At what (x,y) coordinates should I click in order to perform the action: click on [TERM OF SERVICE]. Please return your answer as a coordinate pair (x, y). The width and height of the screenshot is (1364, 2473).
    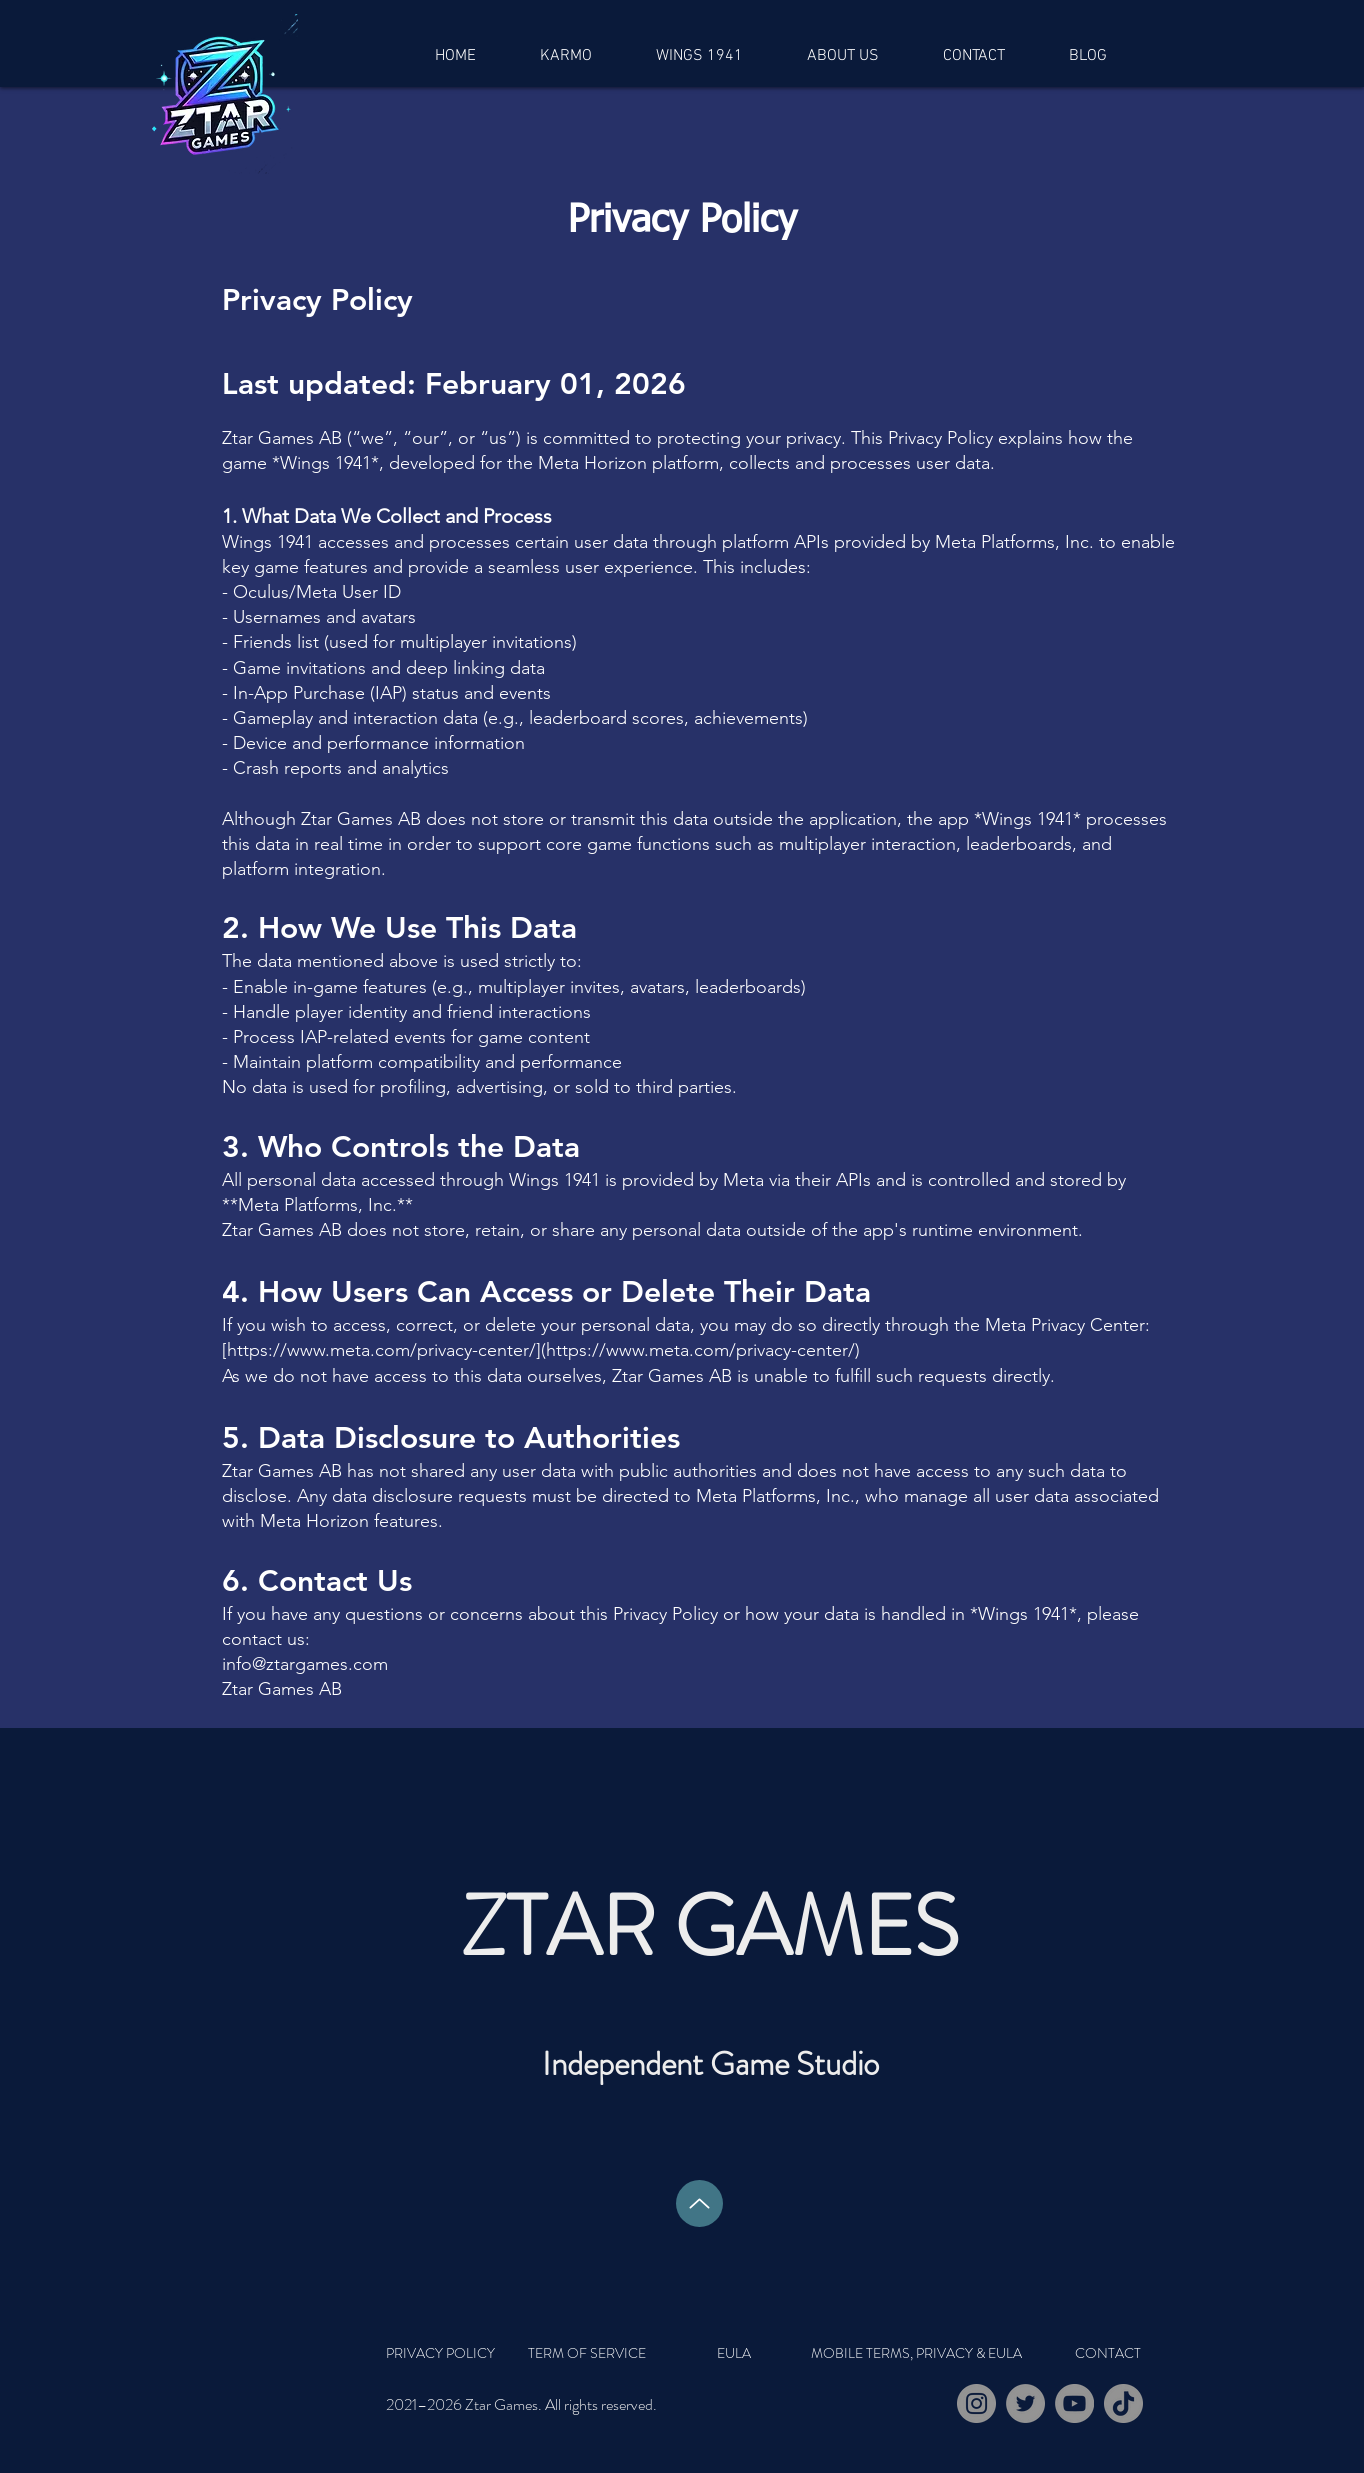
    Looking at the image, I should click on (587, 2353).